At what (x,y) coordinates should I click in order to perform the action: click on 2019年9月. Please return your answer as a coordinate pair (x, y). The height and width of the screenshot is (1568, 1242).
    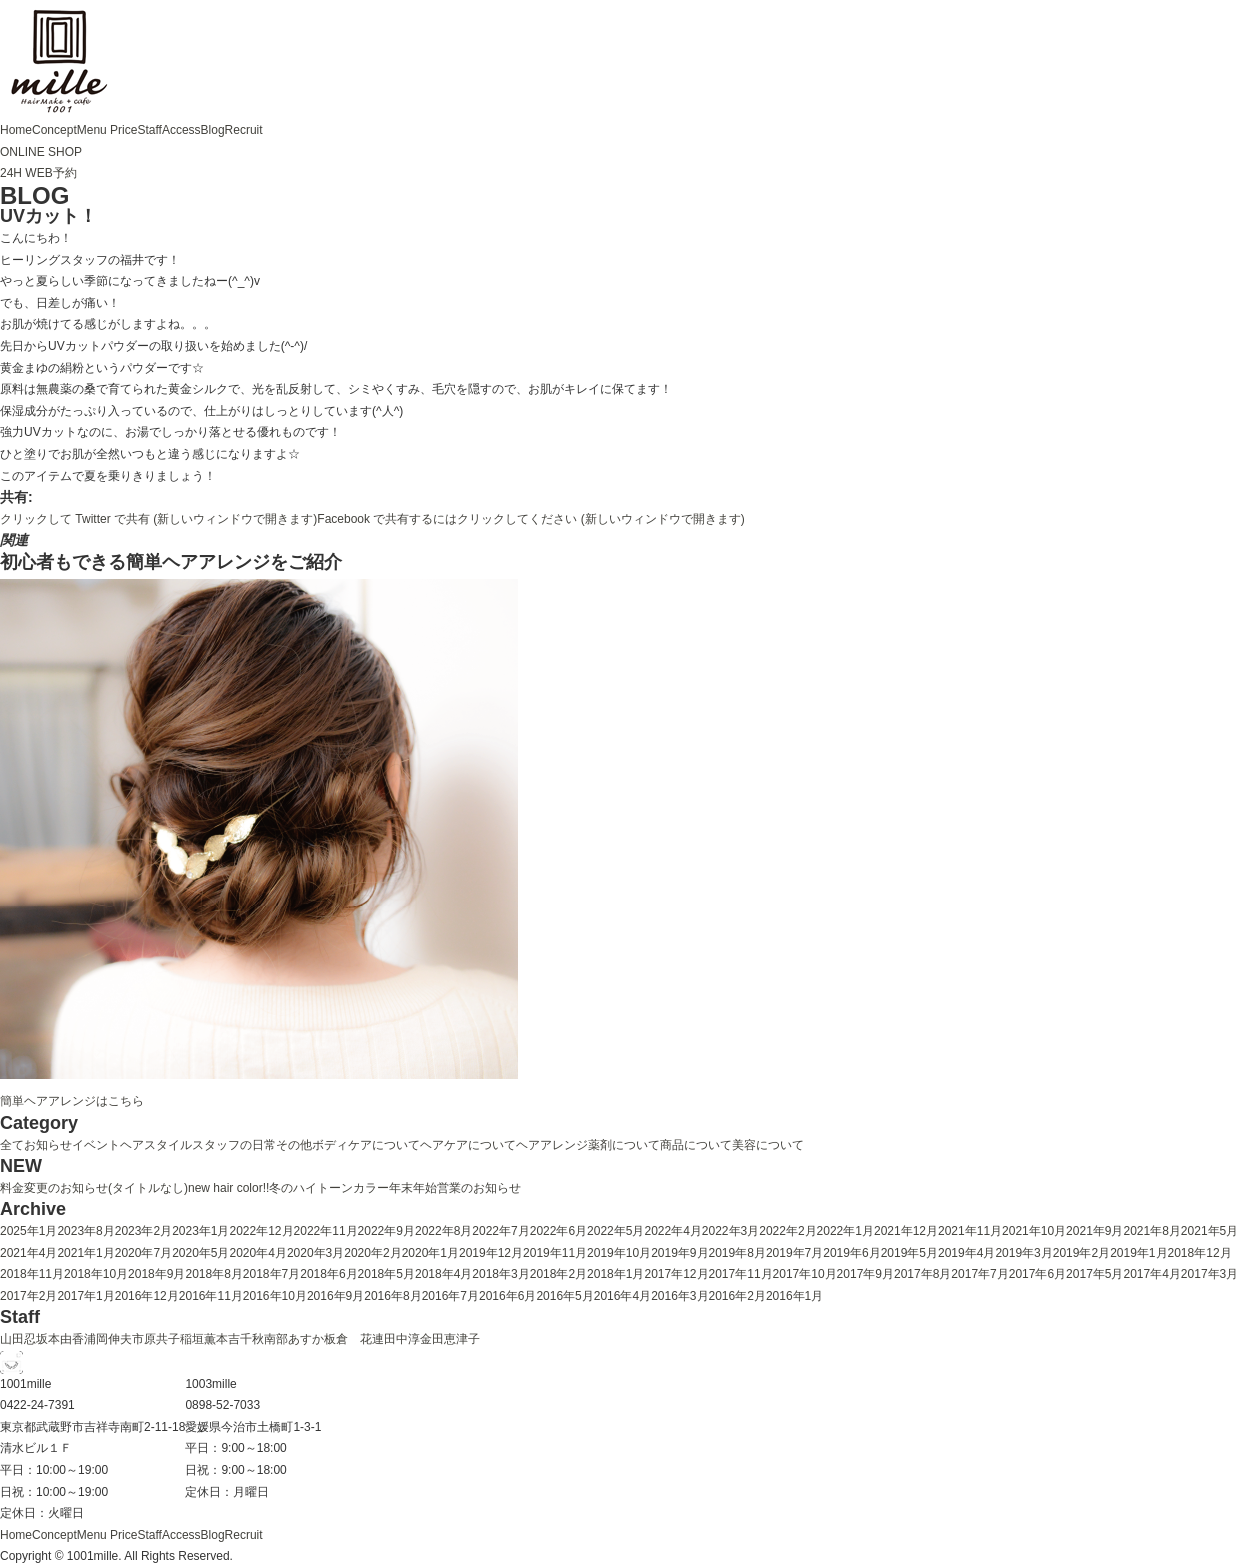
    Looking at the image, I should click on (679, 1253).